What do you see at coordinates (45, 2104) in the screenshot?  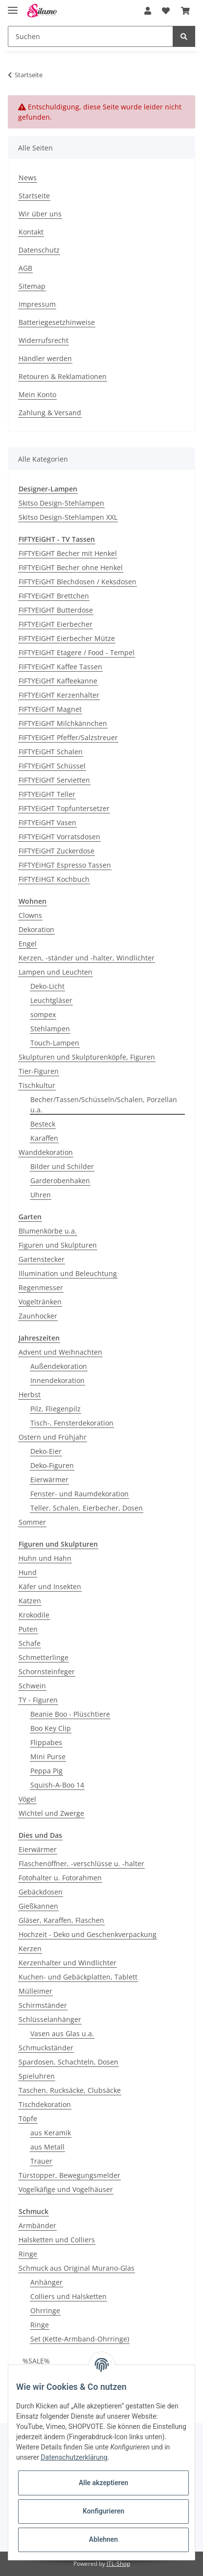 I see `Tischdekoration` at bounding box center [45, 2104].